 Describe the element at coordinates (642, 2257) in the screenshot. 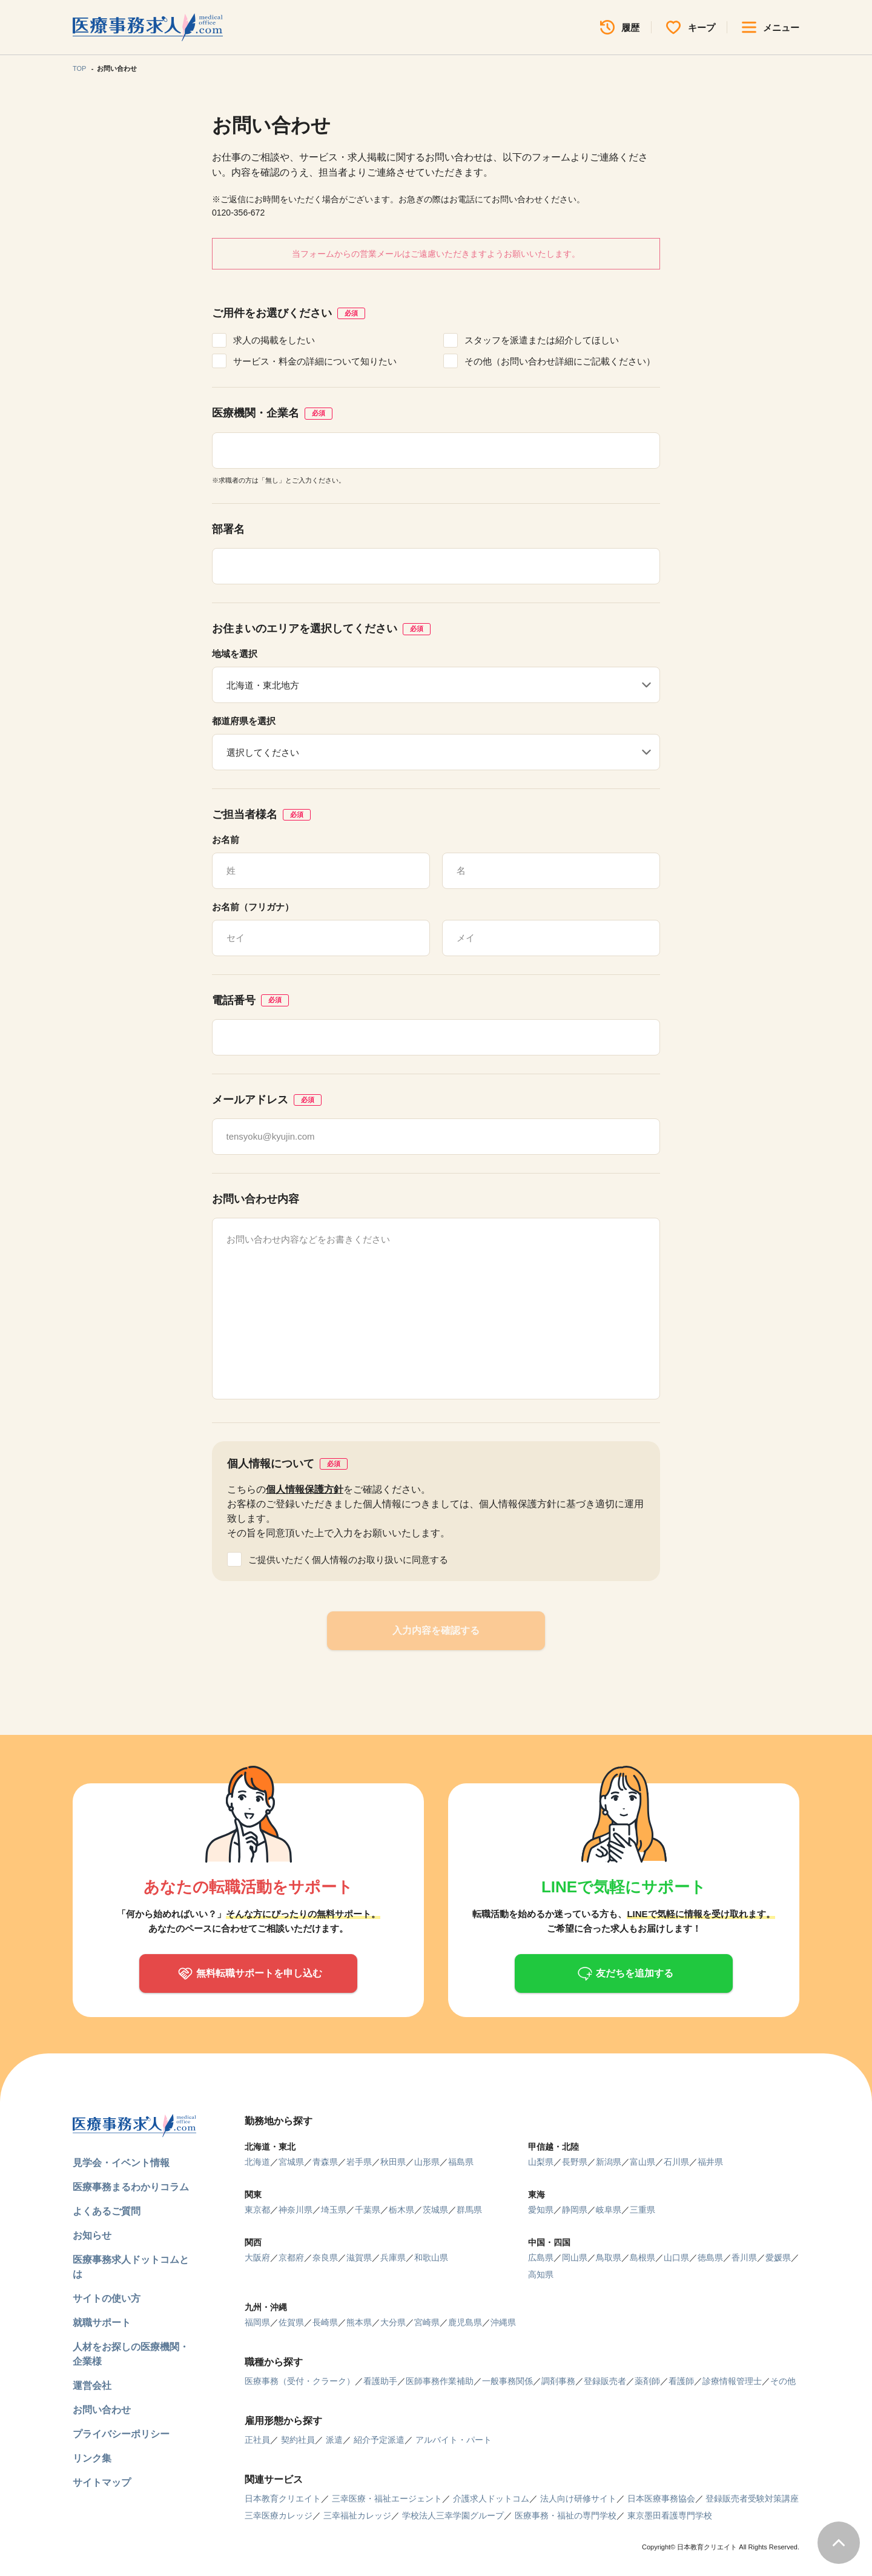

I see `島根県` at that location.